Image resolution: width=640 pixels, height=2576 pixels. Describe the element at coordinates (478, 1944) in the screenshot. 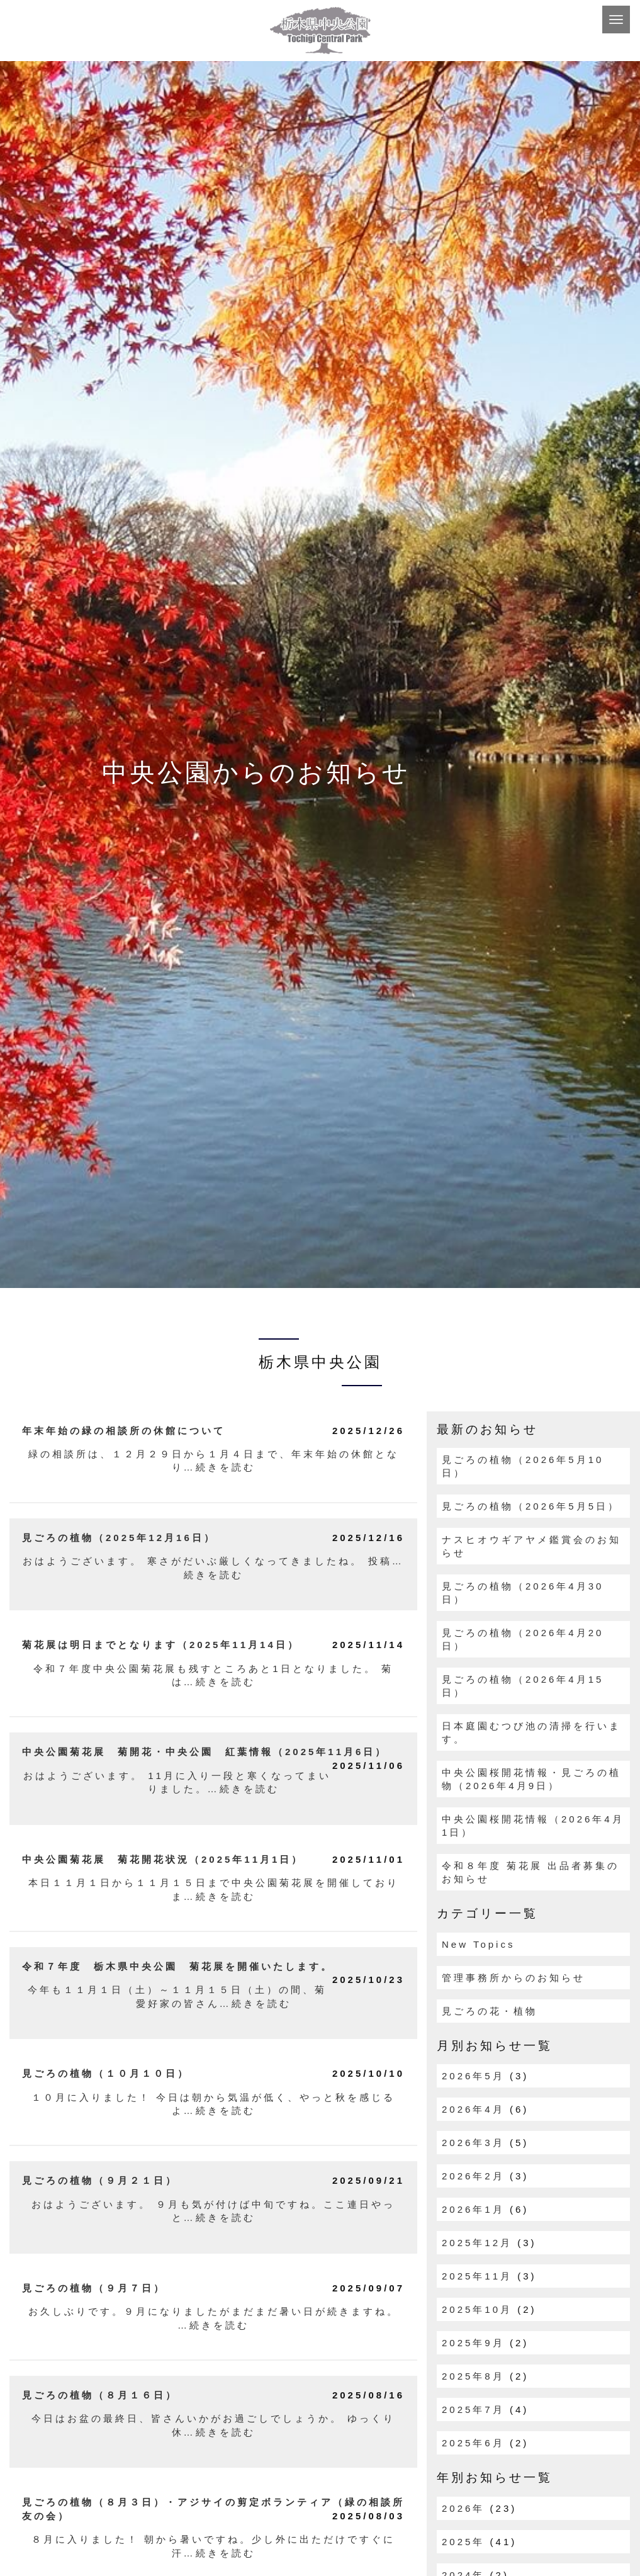

I see `New Topics` at that location.